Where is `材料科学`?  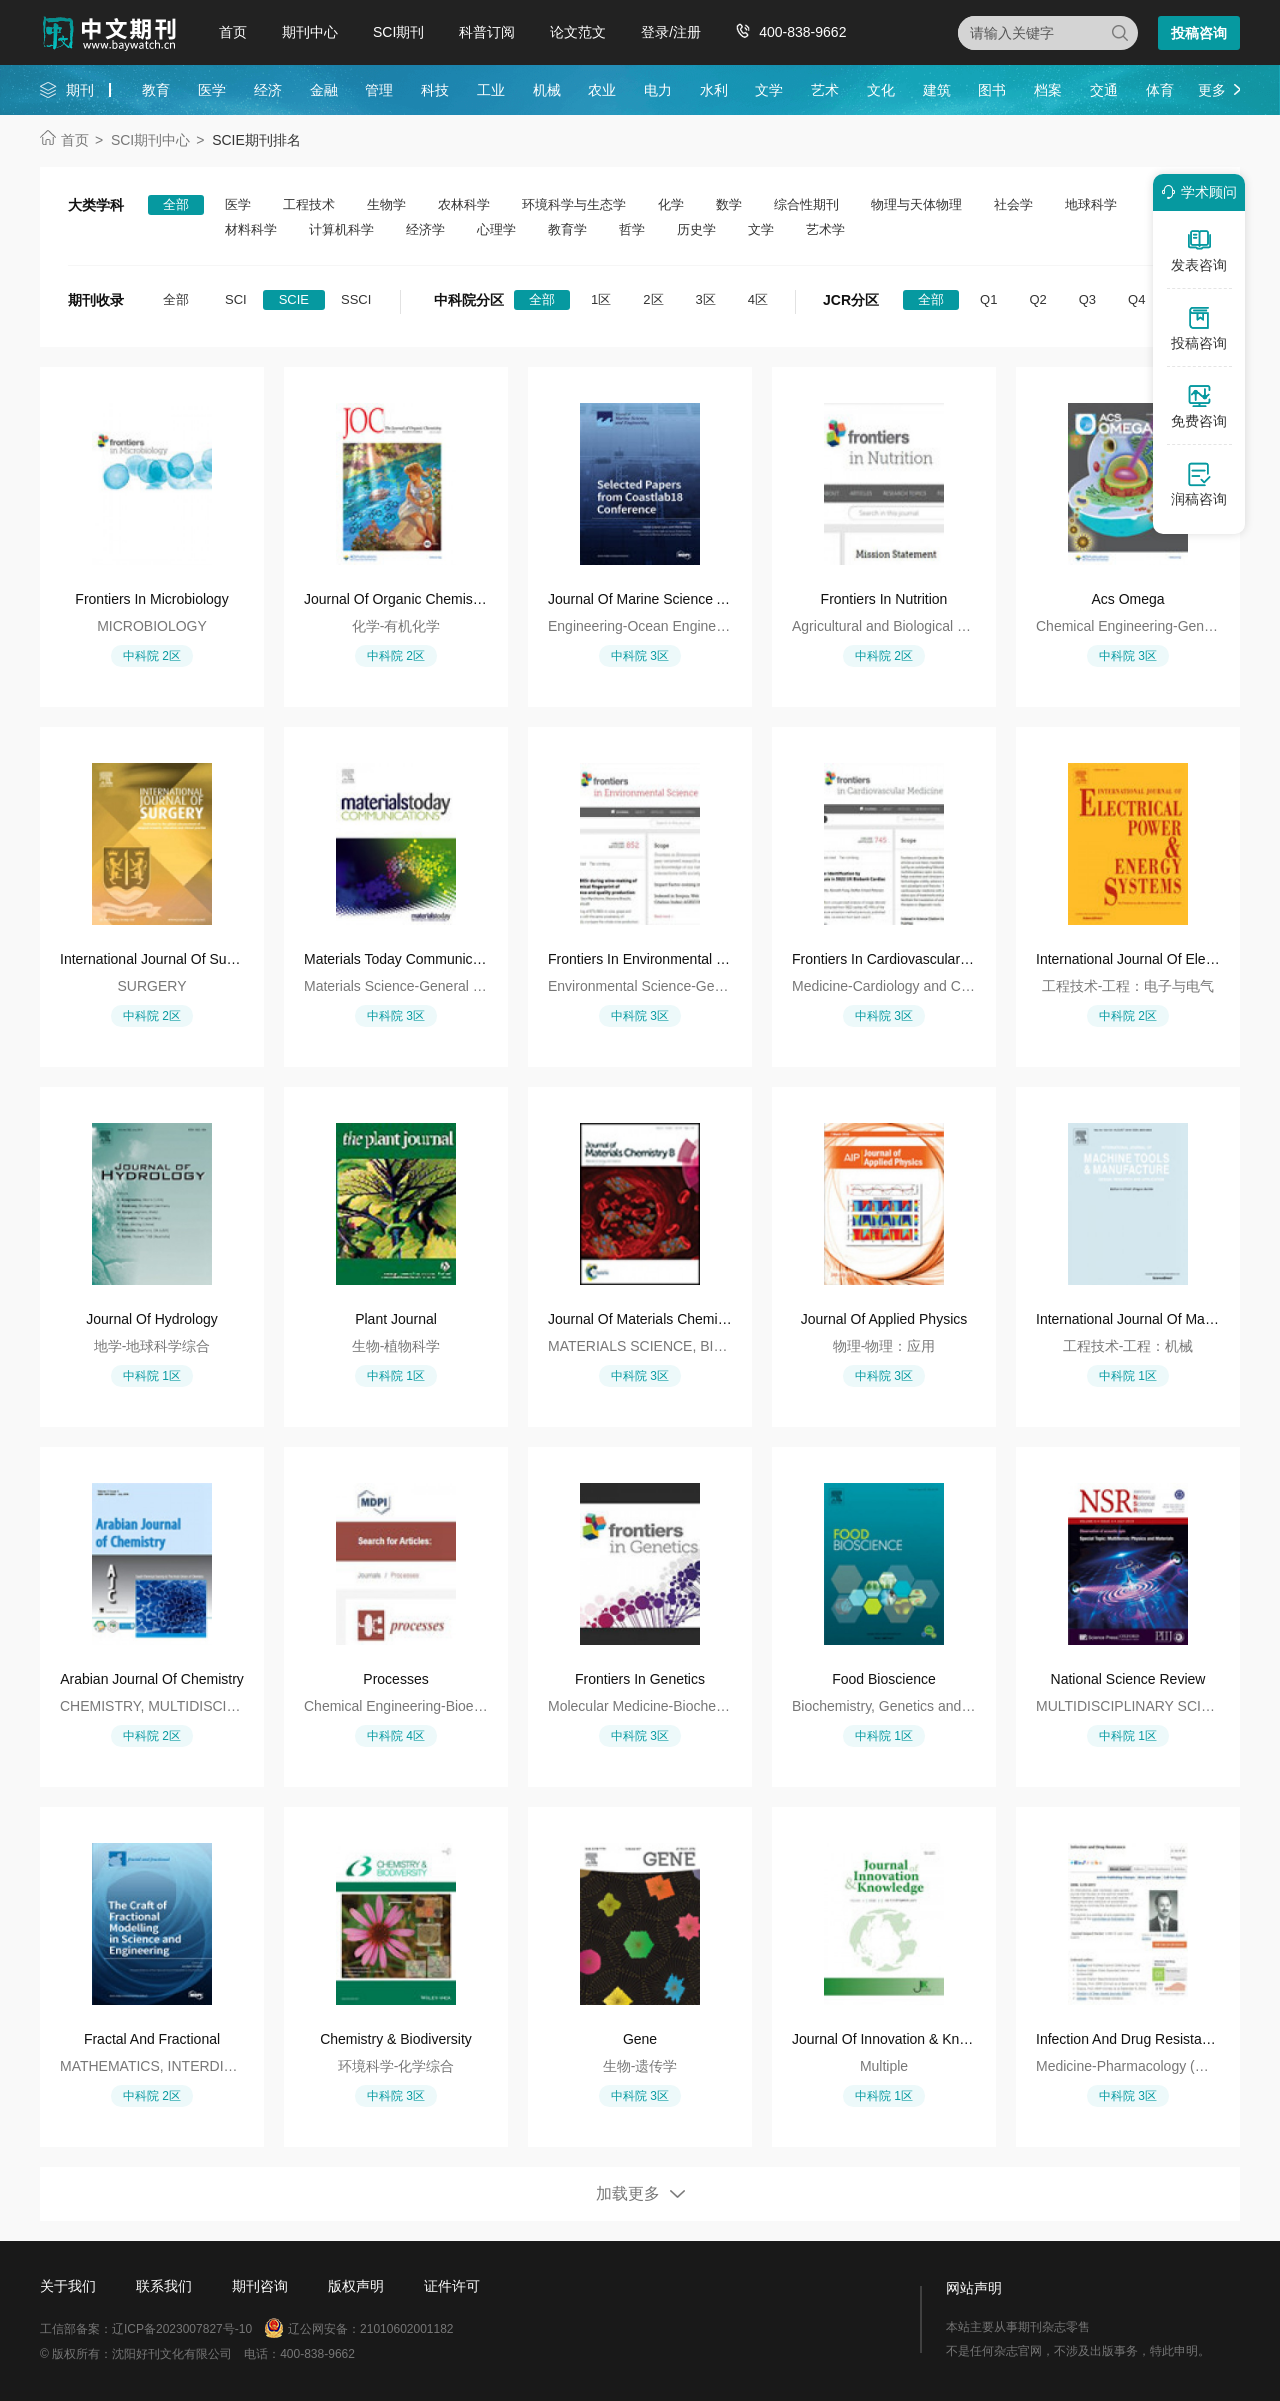
材料科学 is located at coordinates (251, 229).